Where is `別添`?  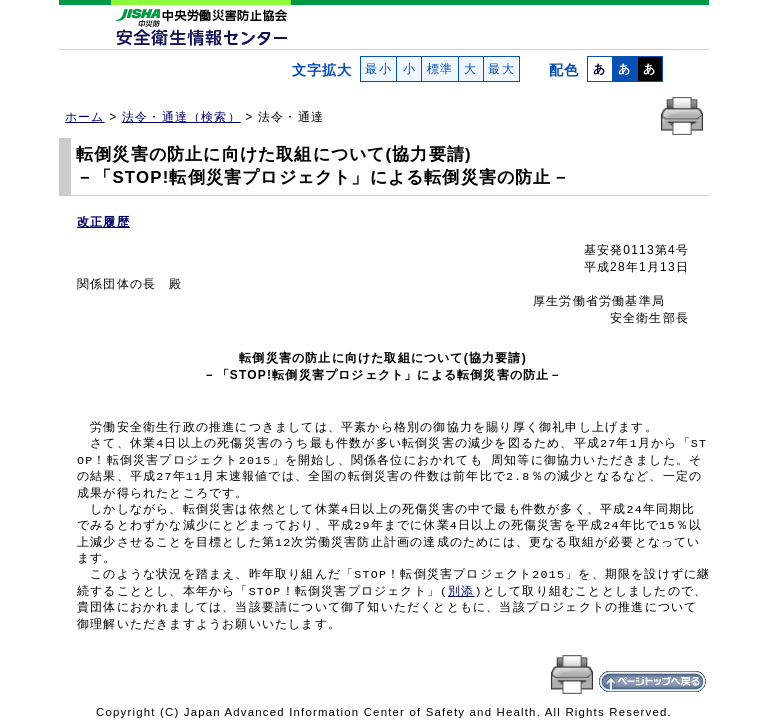 別添 is located at coordinates (461, 592).